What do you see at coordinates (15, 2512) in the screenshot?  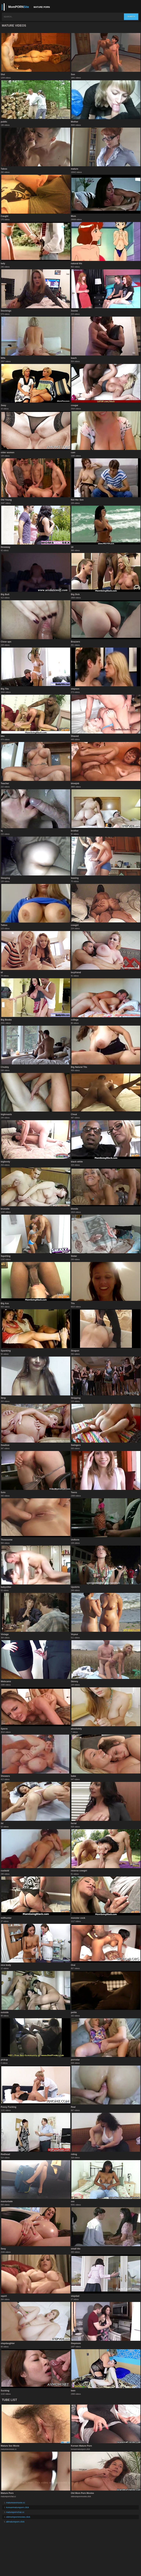 I see `maturepornchat.cc` at bounding box center [15, 2512].